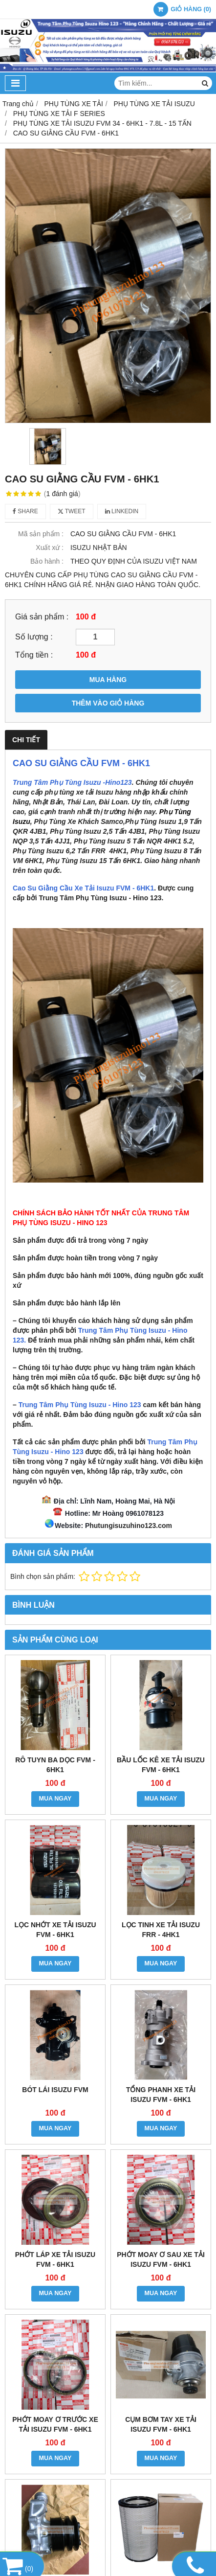  What do you see at coordinates (55, 1798) in the screenshot?
I see `MUA NGAY` at bounding box center [55, 1798].